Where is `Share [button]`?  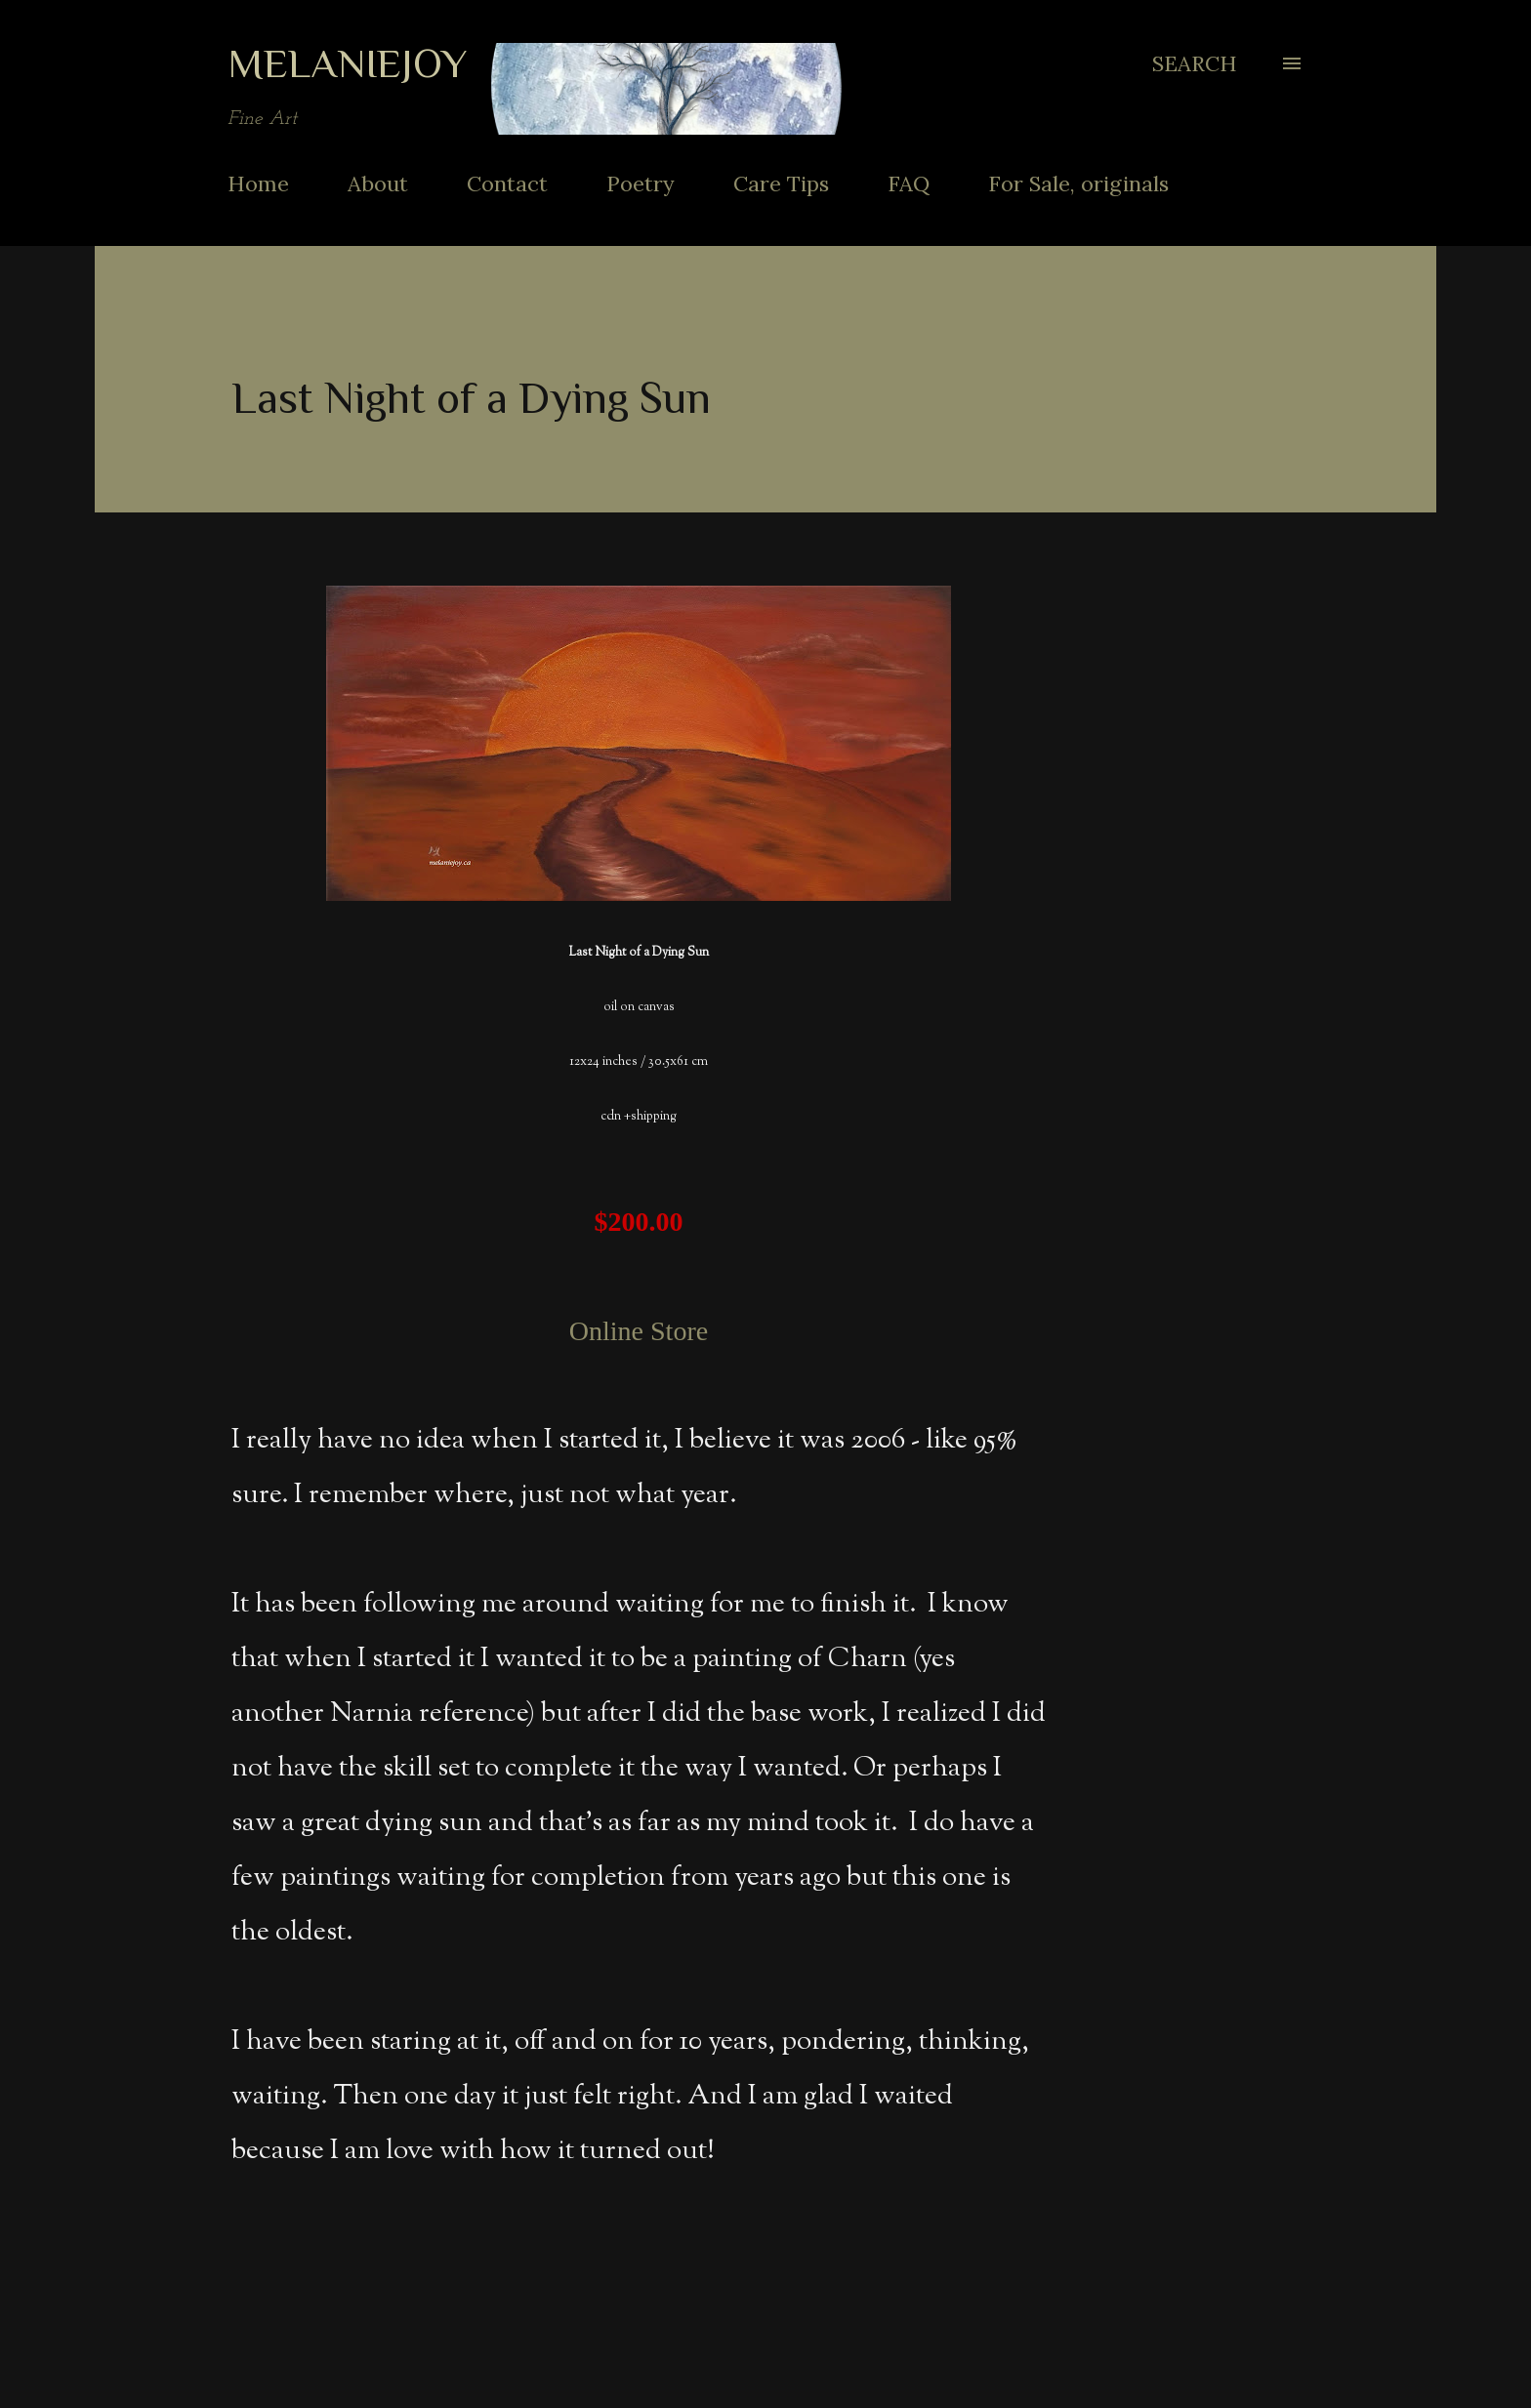 Share [button] is located at coordinates (1024, 2288).